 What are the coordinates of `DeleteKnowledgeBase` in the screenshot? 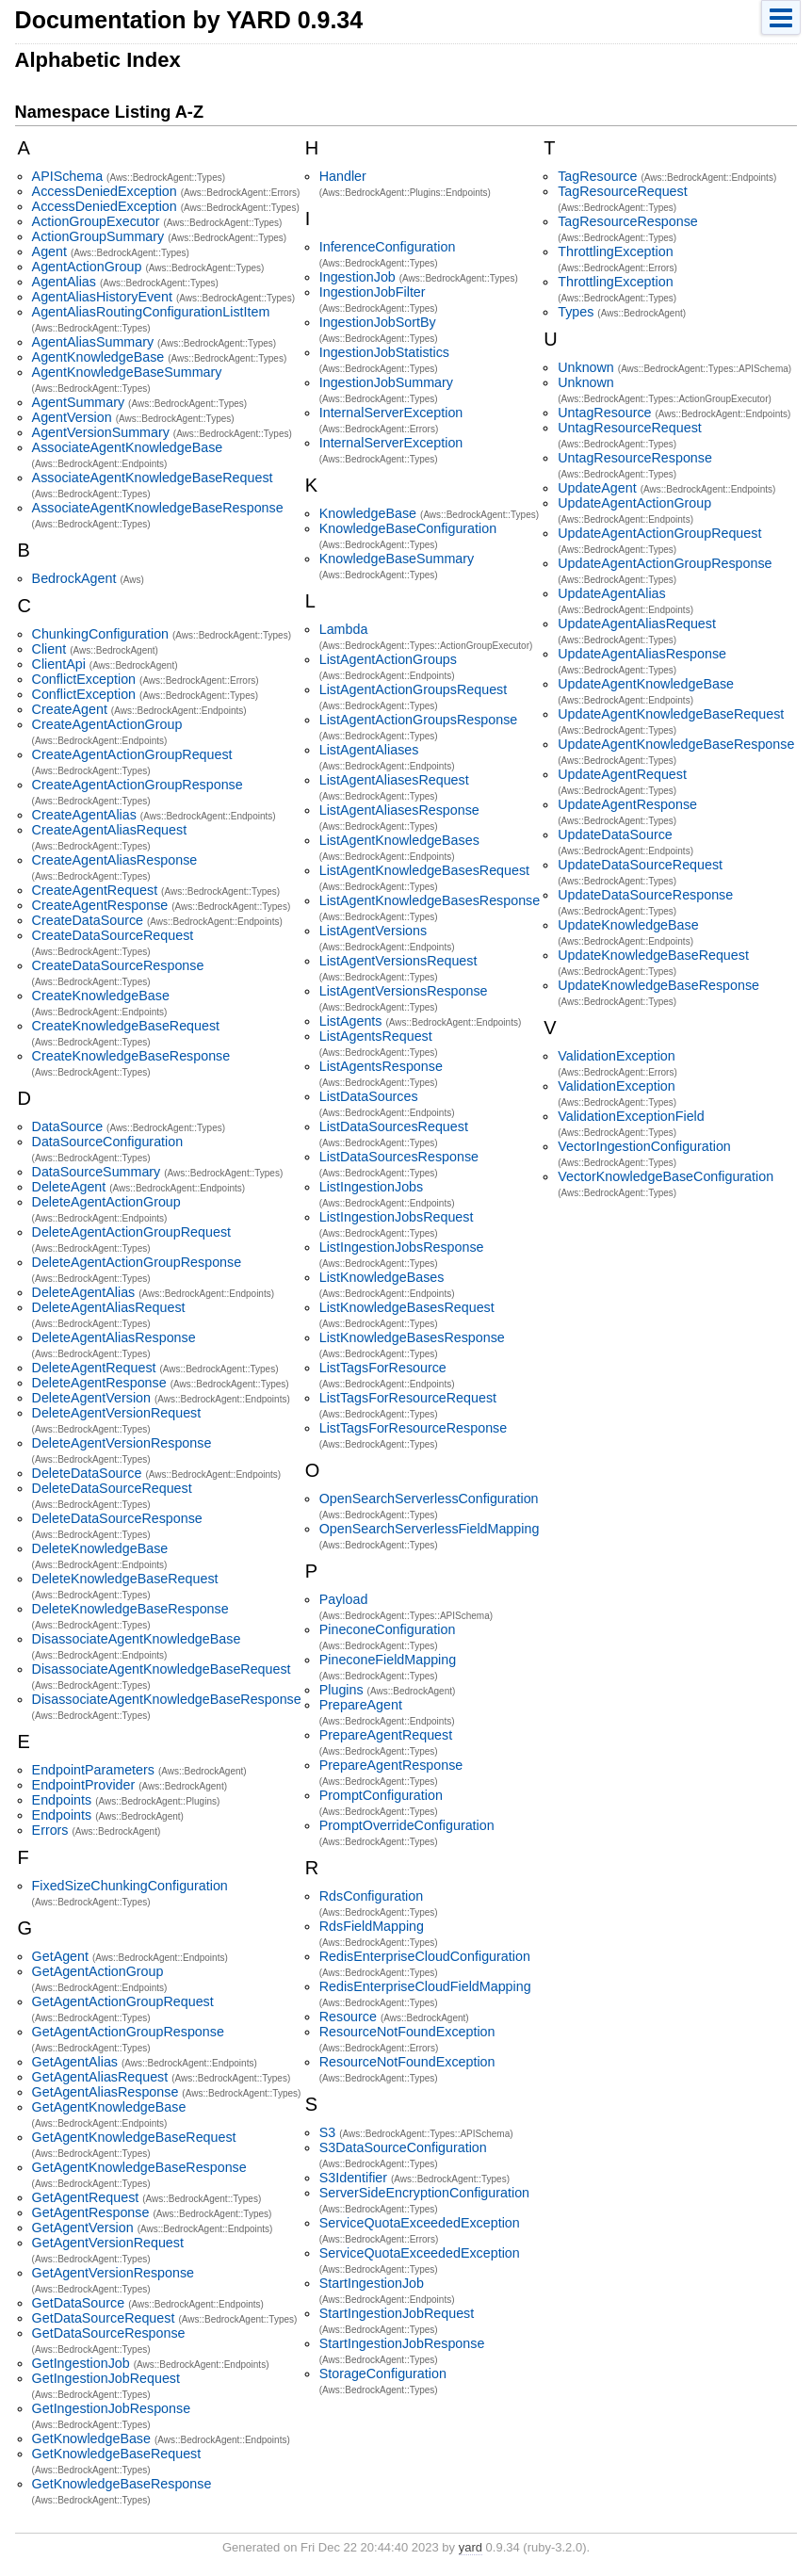 It's located at (100, 1548).